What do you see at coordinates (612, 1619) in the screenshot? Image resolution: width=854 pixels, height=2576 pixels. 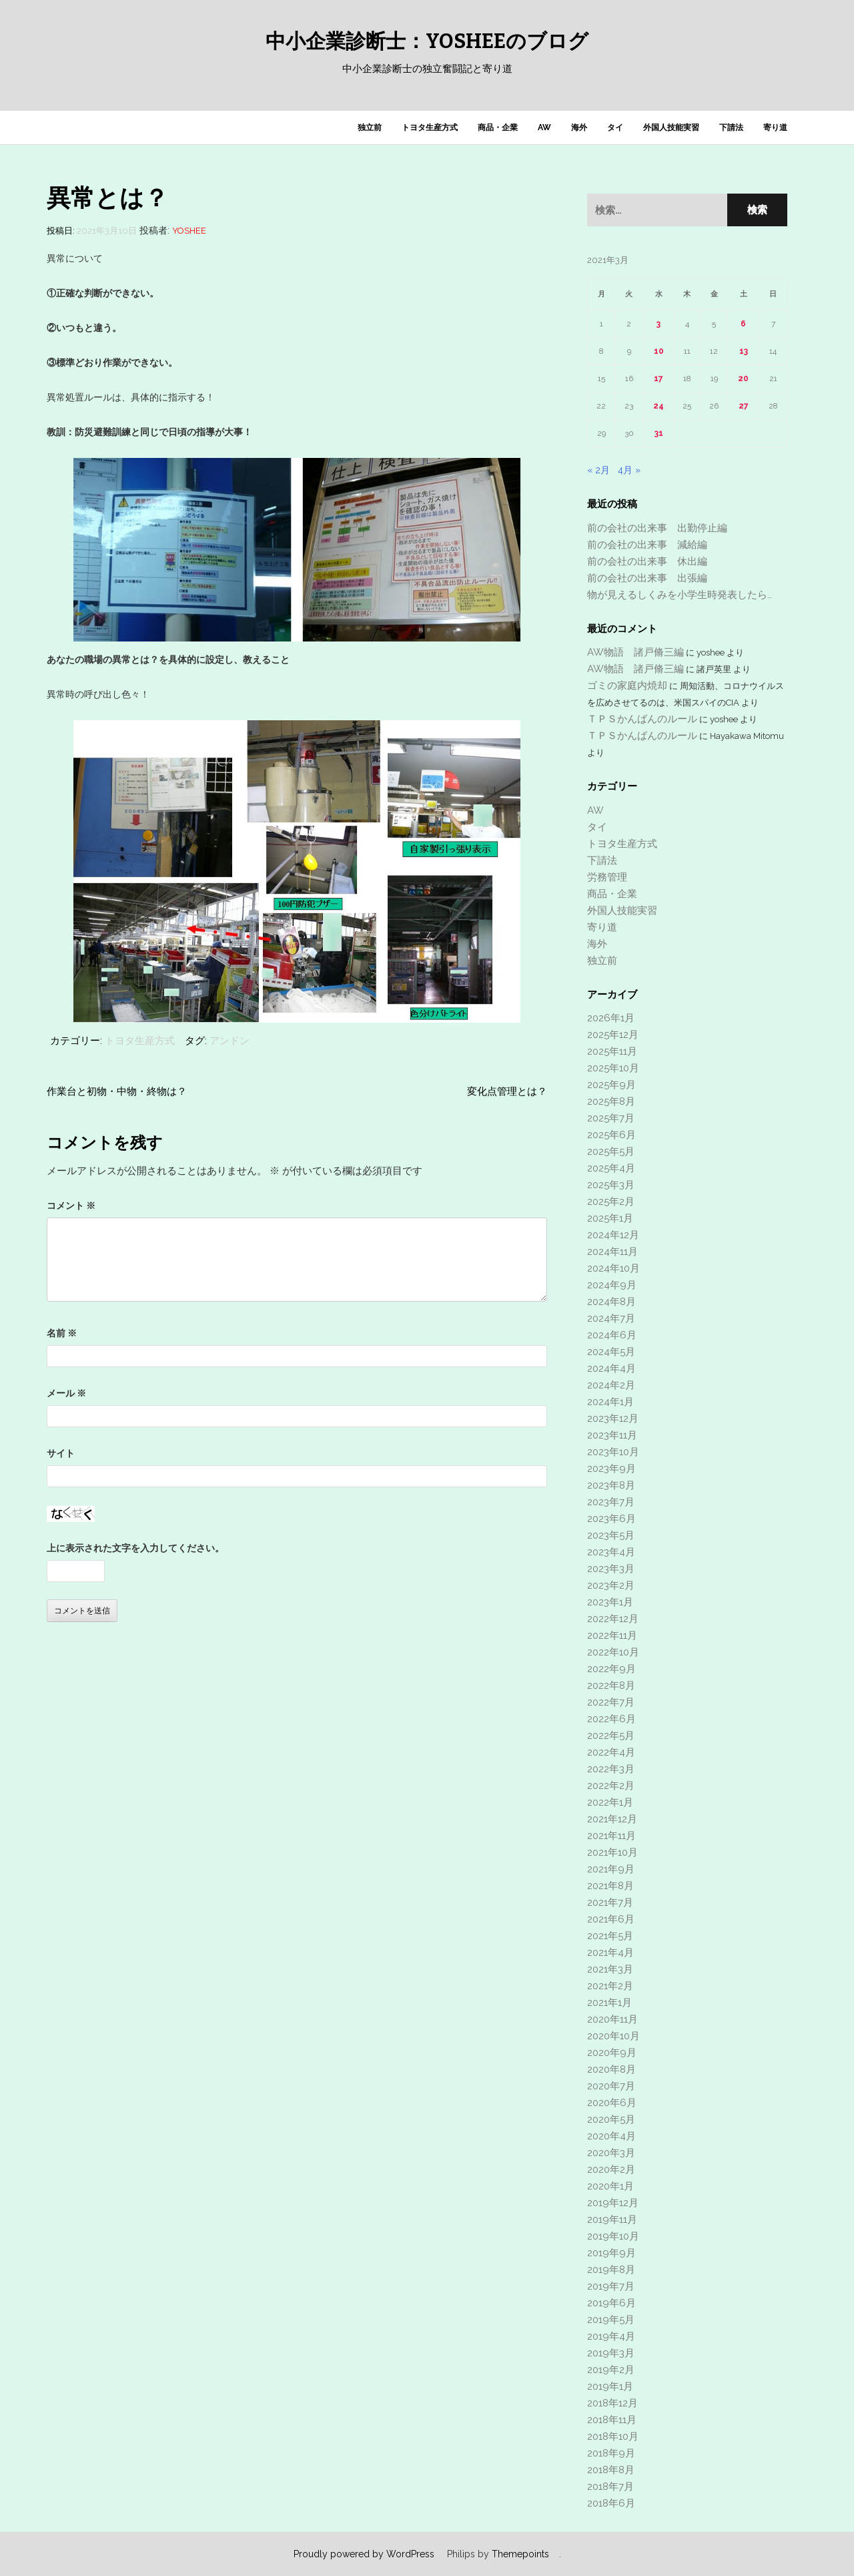 I see `2022年12月` at bounding box center [612, 1619].